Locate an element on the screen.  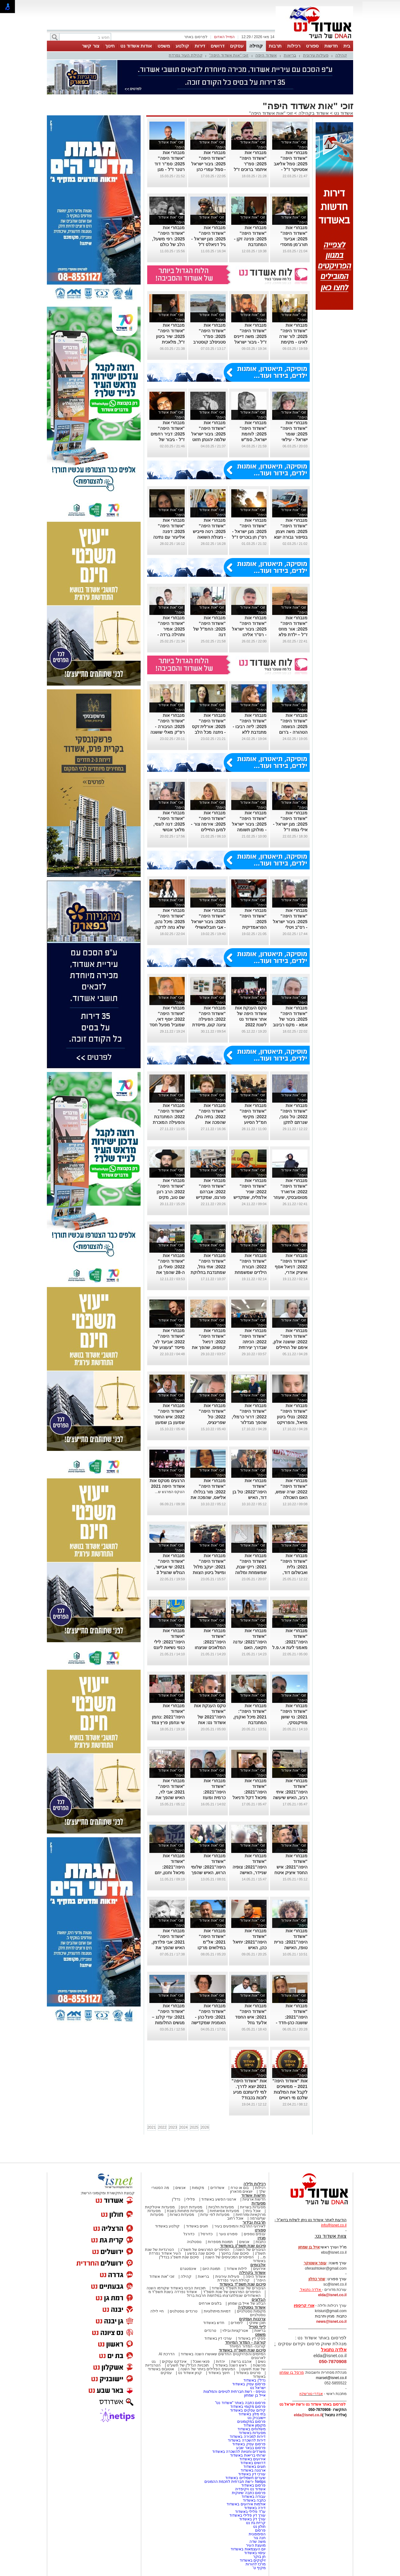
עבודה באשדוד is located at coordinates (253, 2496).